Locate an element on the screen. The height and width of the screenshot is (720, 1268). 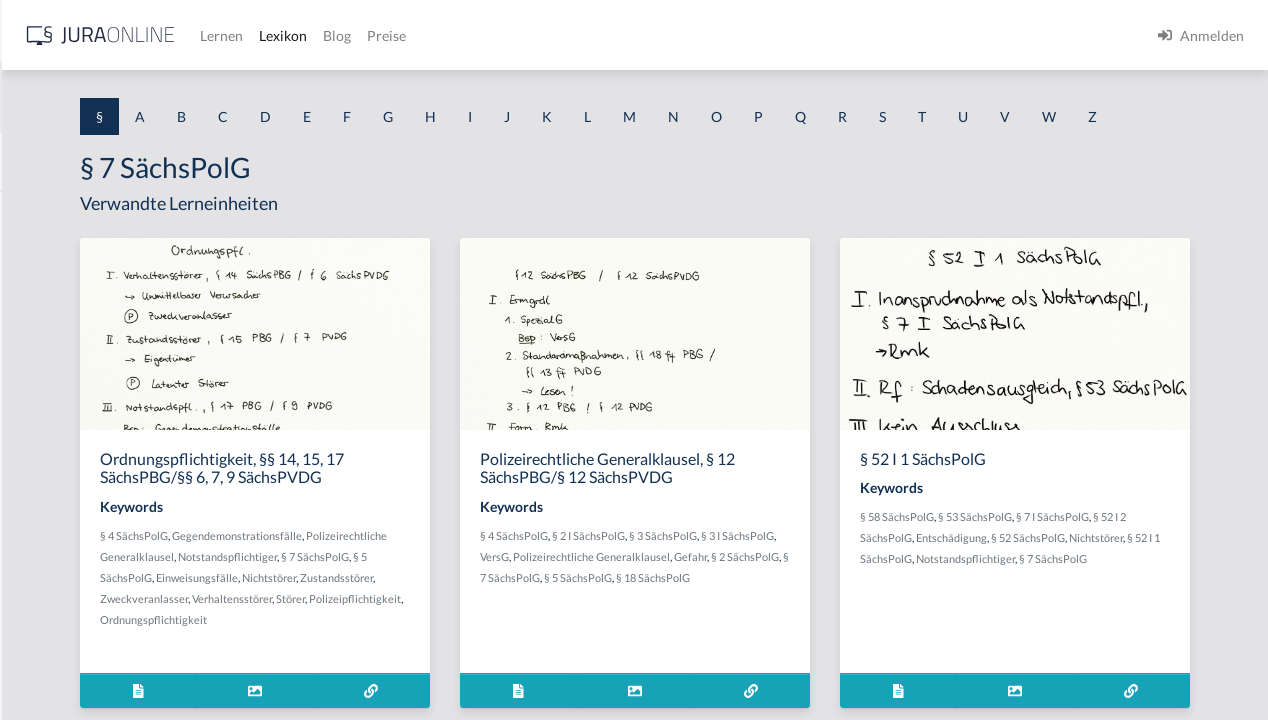
Einweisungsfälle is located at coordinates (396, 635).